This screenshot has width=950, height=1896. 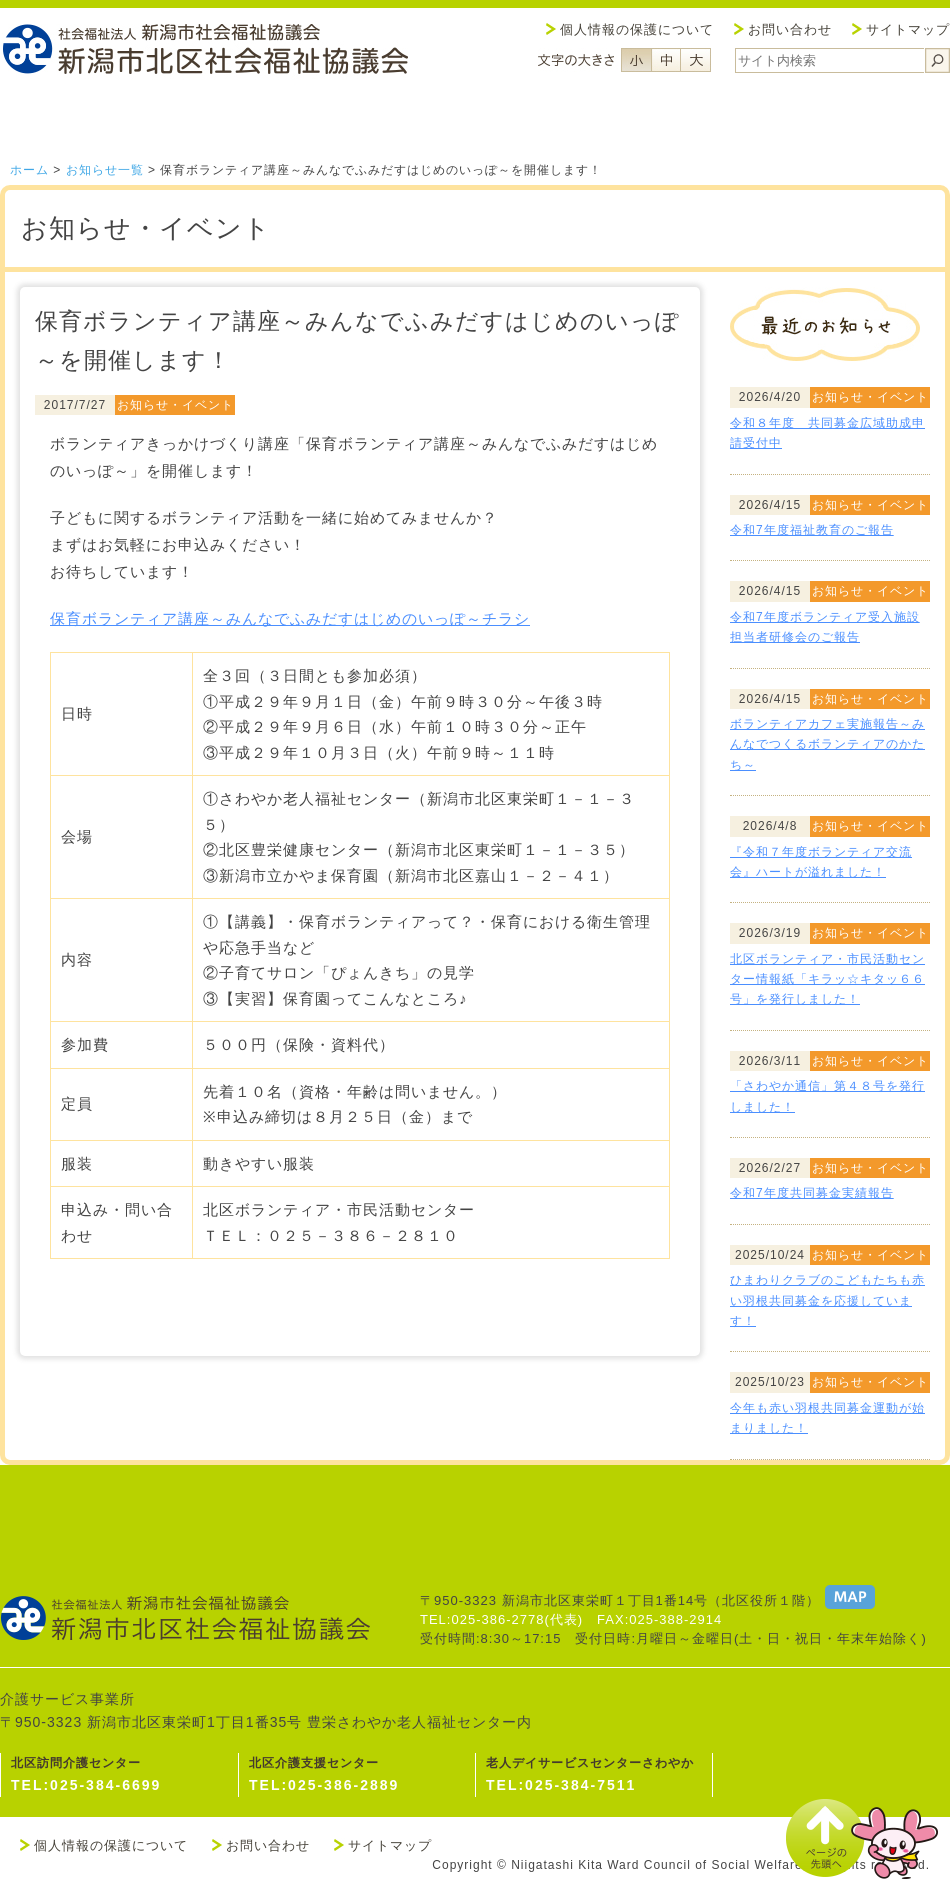 I want to click on 令和7年度福祉教育のご報告, so click(x=812, y=530).